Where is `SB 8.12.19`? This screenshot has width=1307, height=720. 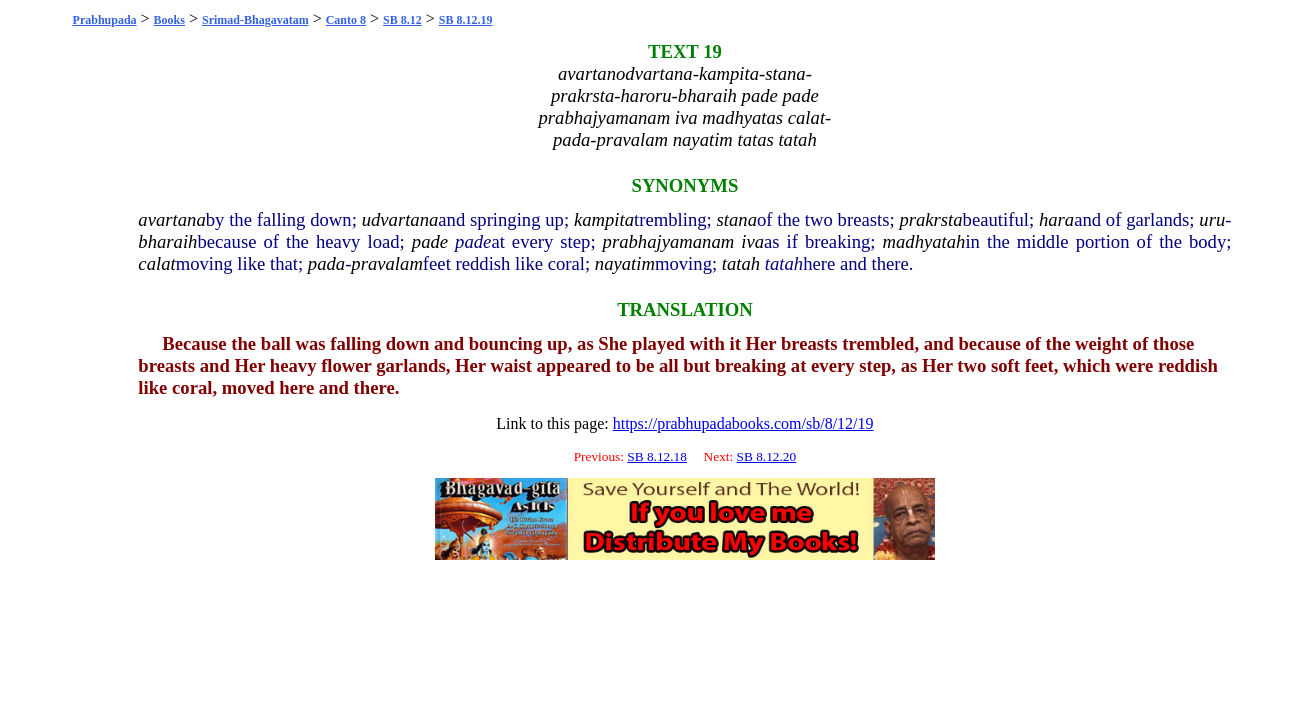
SB 8.12.19 is located at coordinates (466, 20).